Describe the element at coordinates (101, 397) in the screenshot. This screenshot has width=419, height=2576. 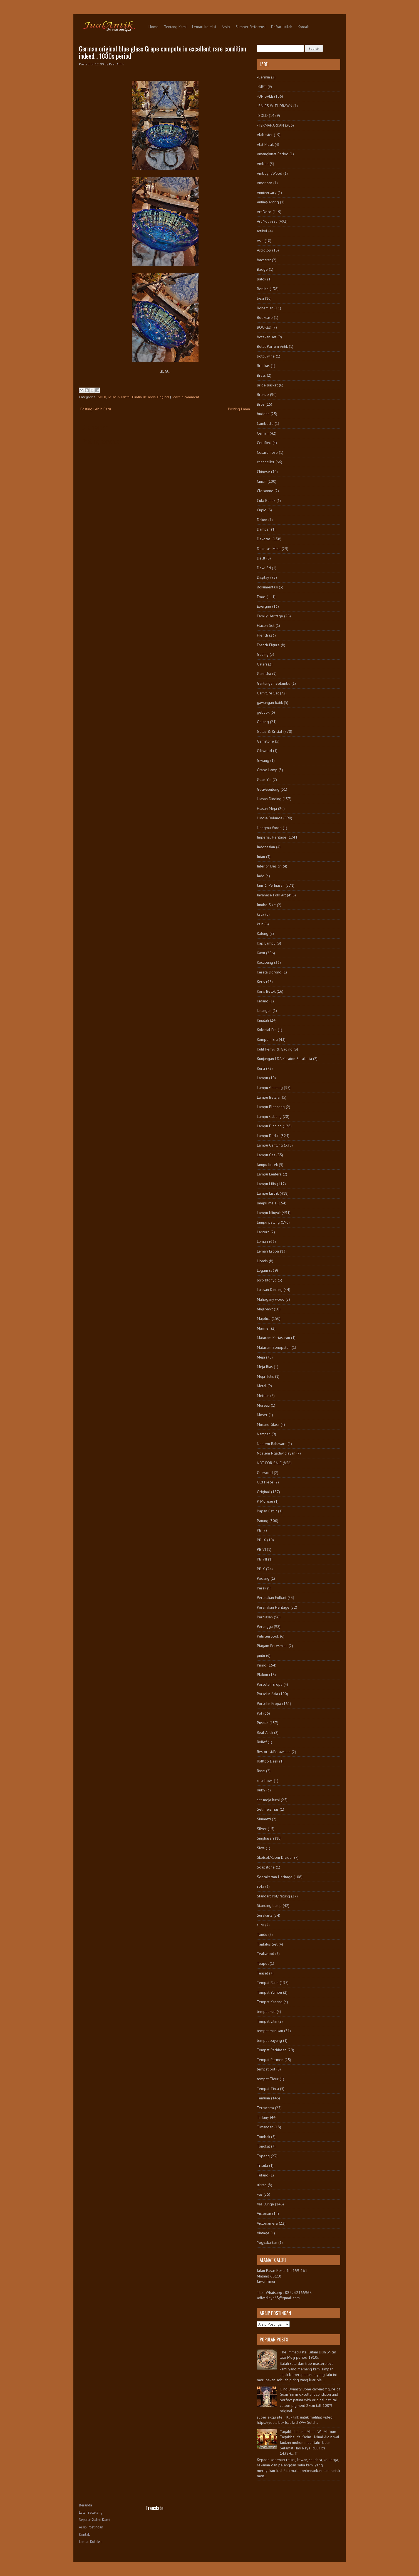
I see `-SOLD` at that location.